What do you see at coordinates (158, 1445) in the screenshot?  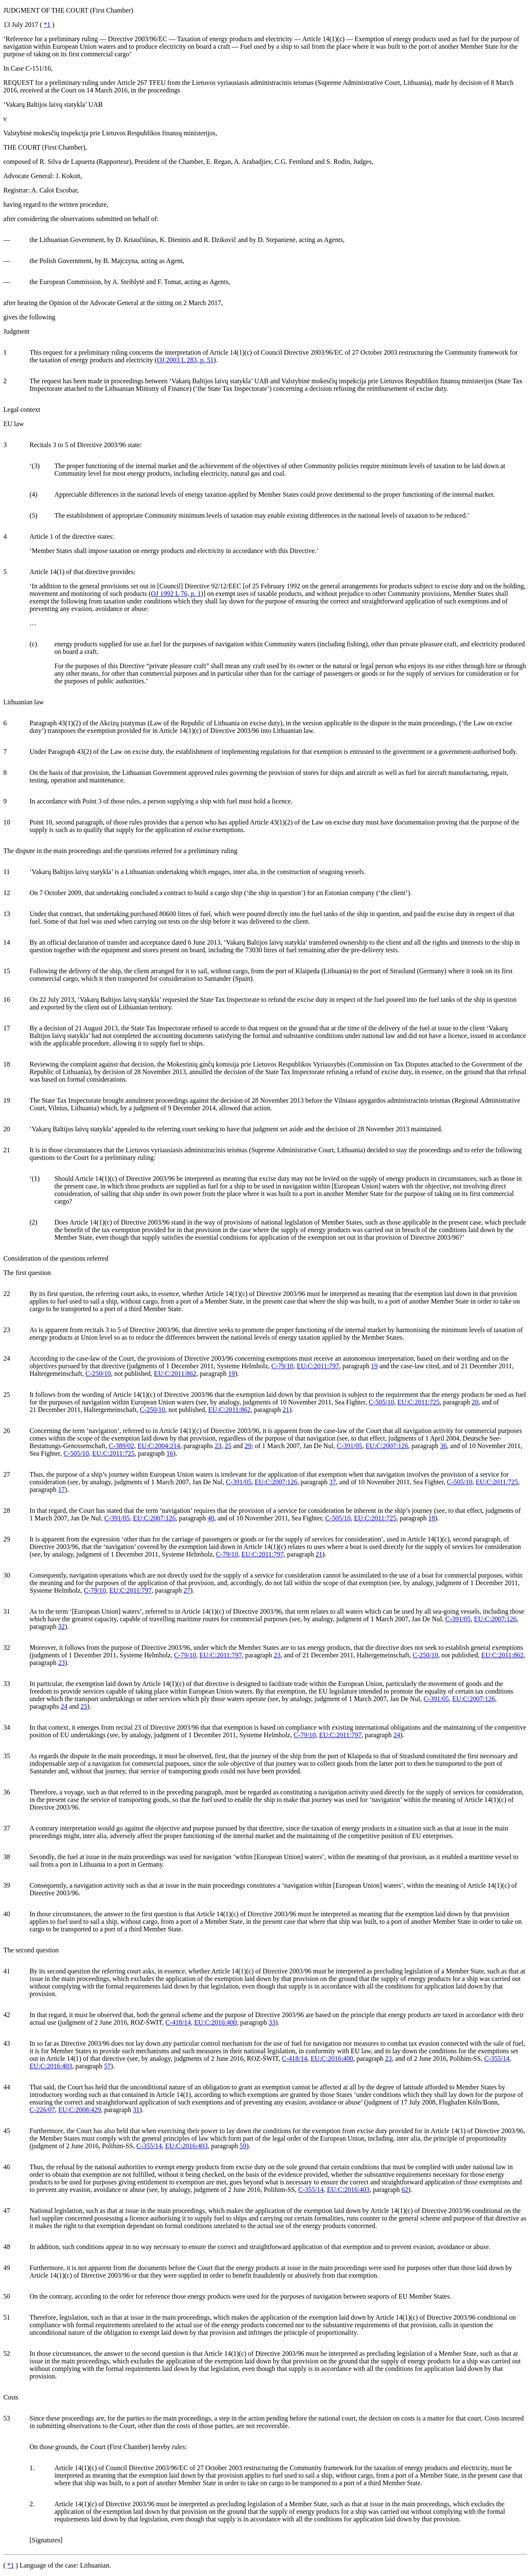 I see `EU:C:2004:214` at bounding box center [158, 1445].